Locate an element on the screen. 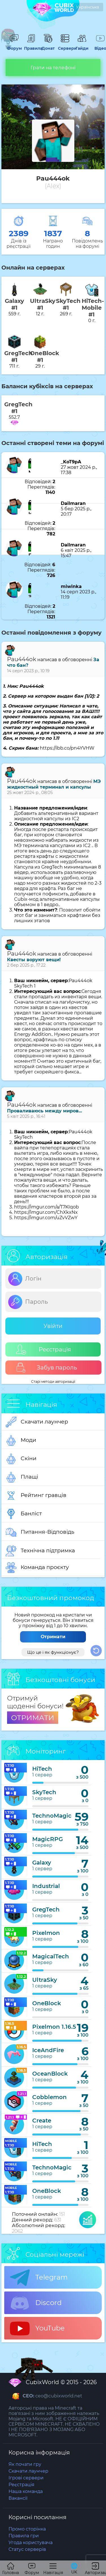 This screenshot has height=2576, width=106. Що це і як функціонує? is located at coordinates (53, 1652).